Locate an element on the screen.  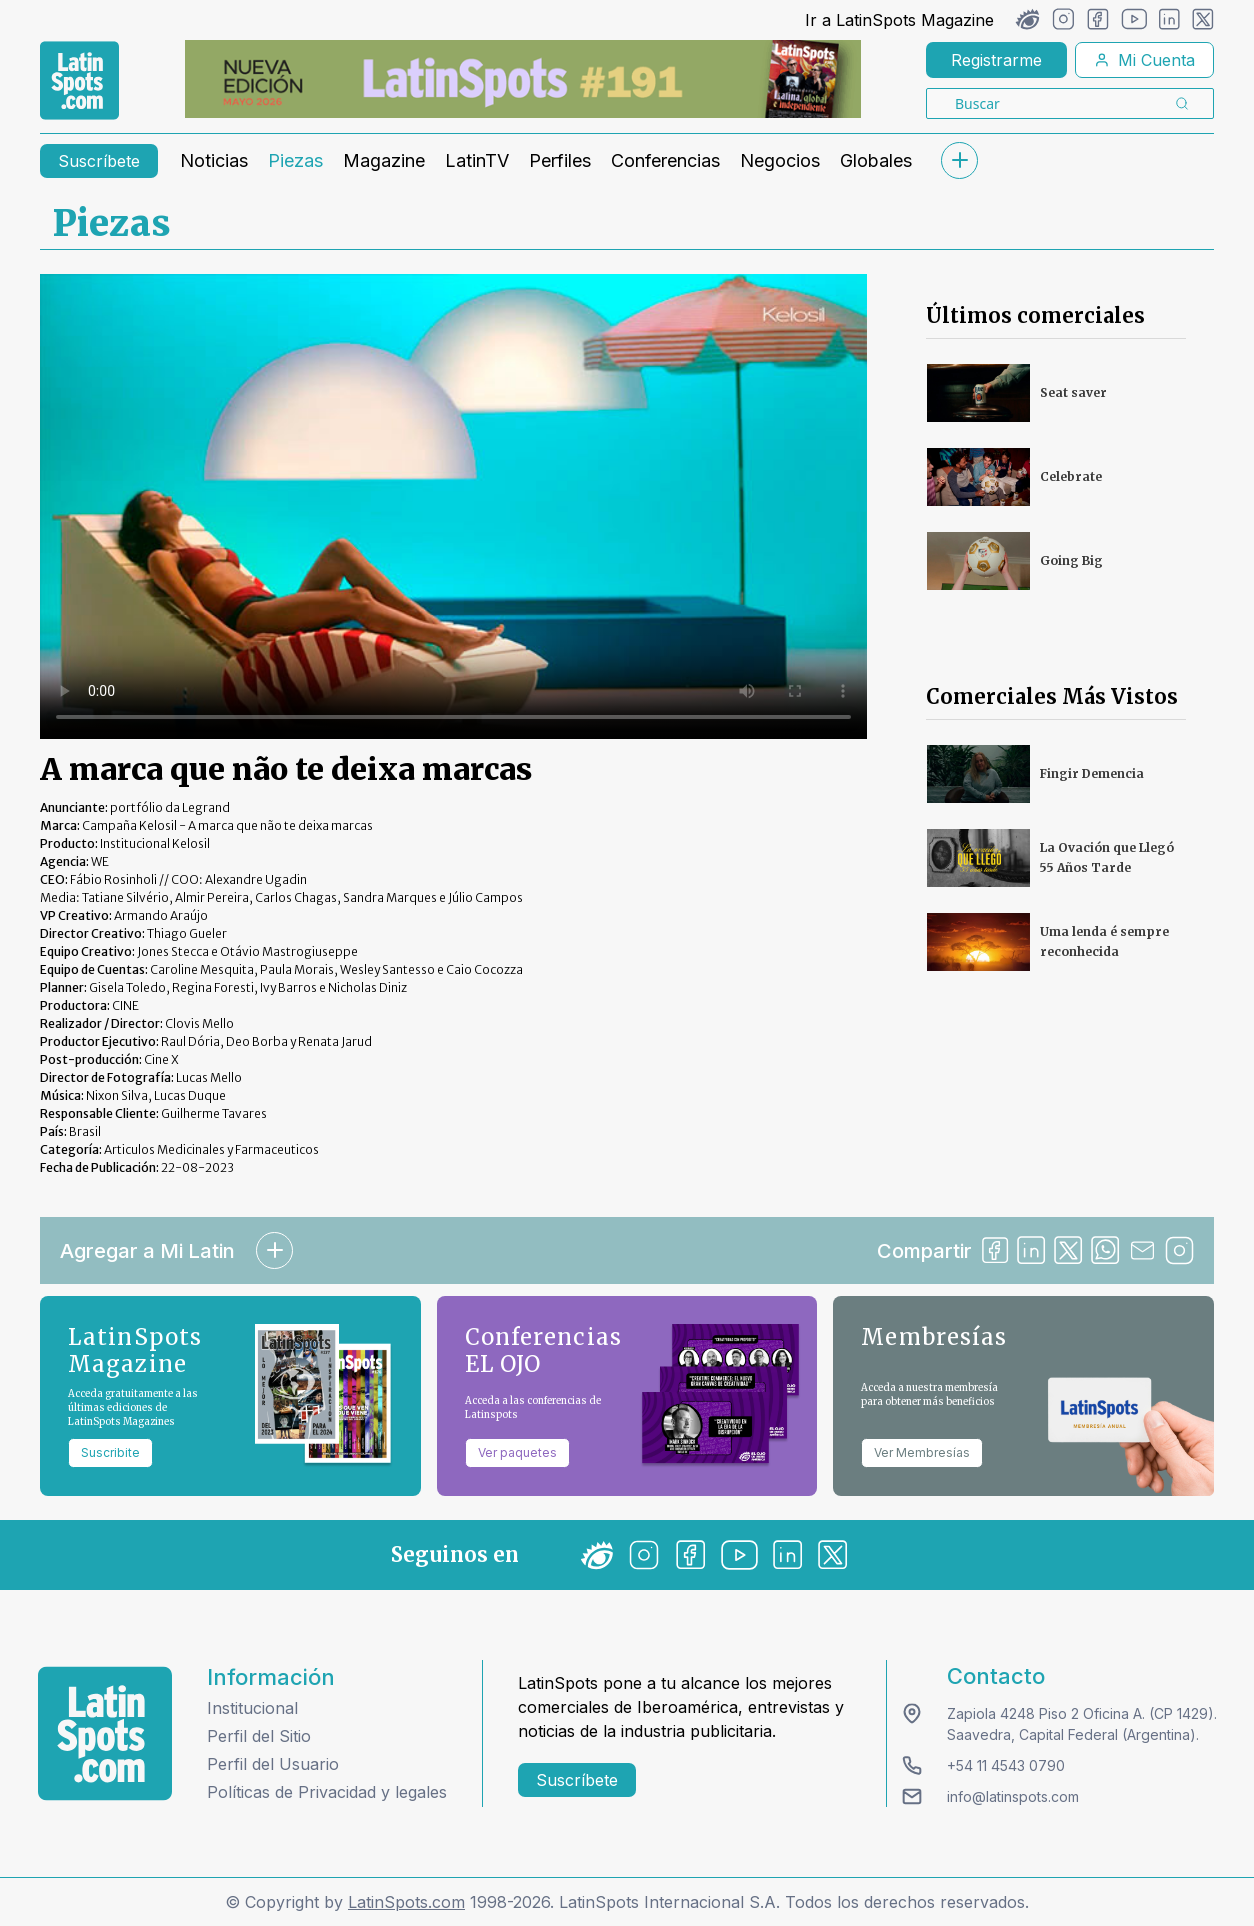
Mi Cuenta is located at coordinates (1144, 60).